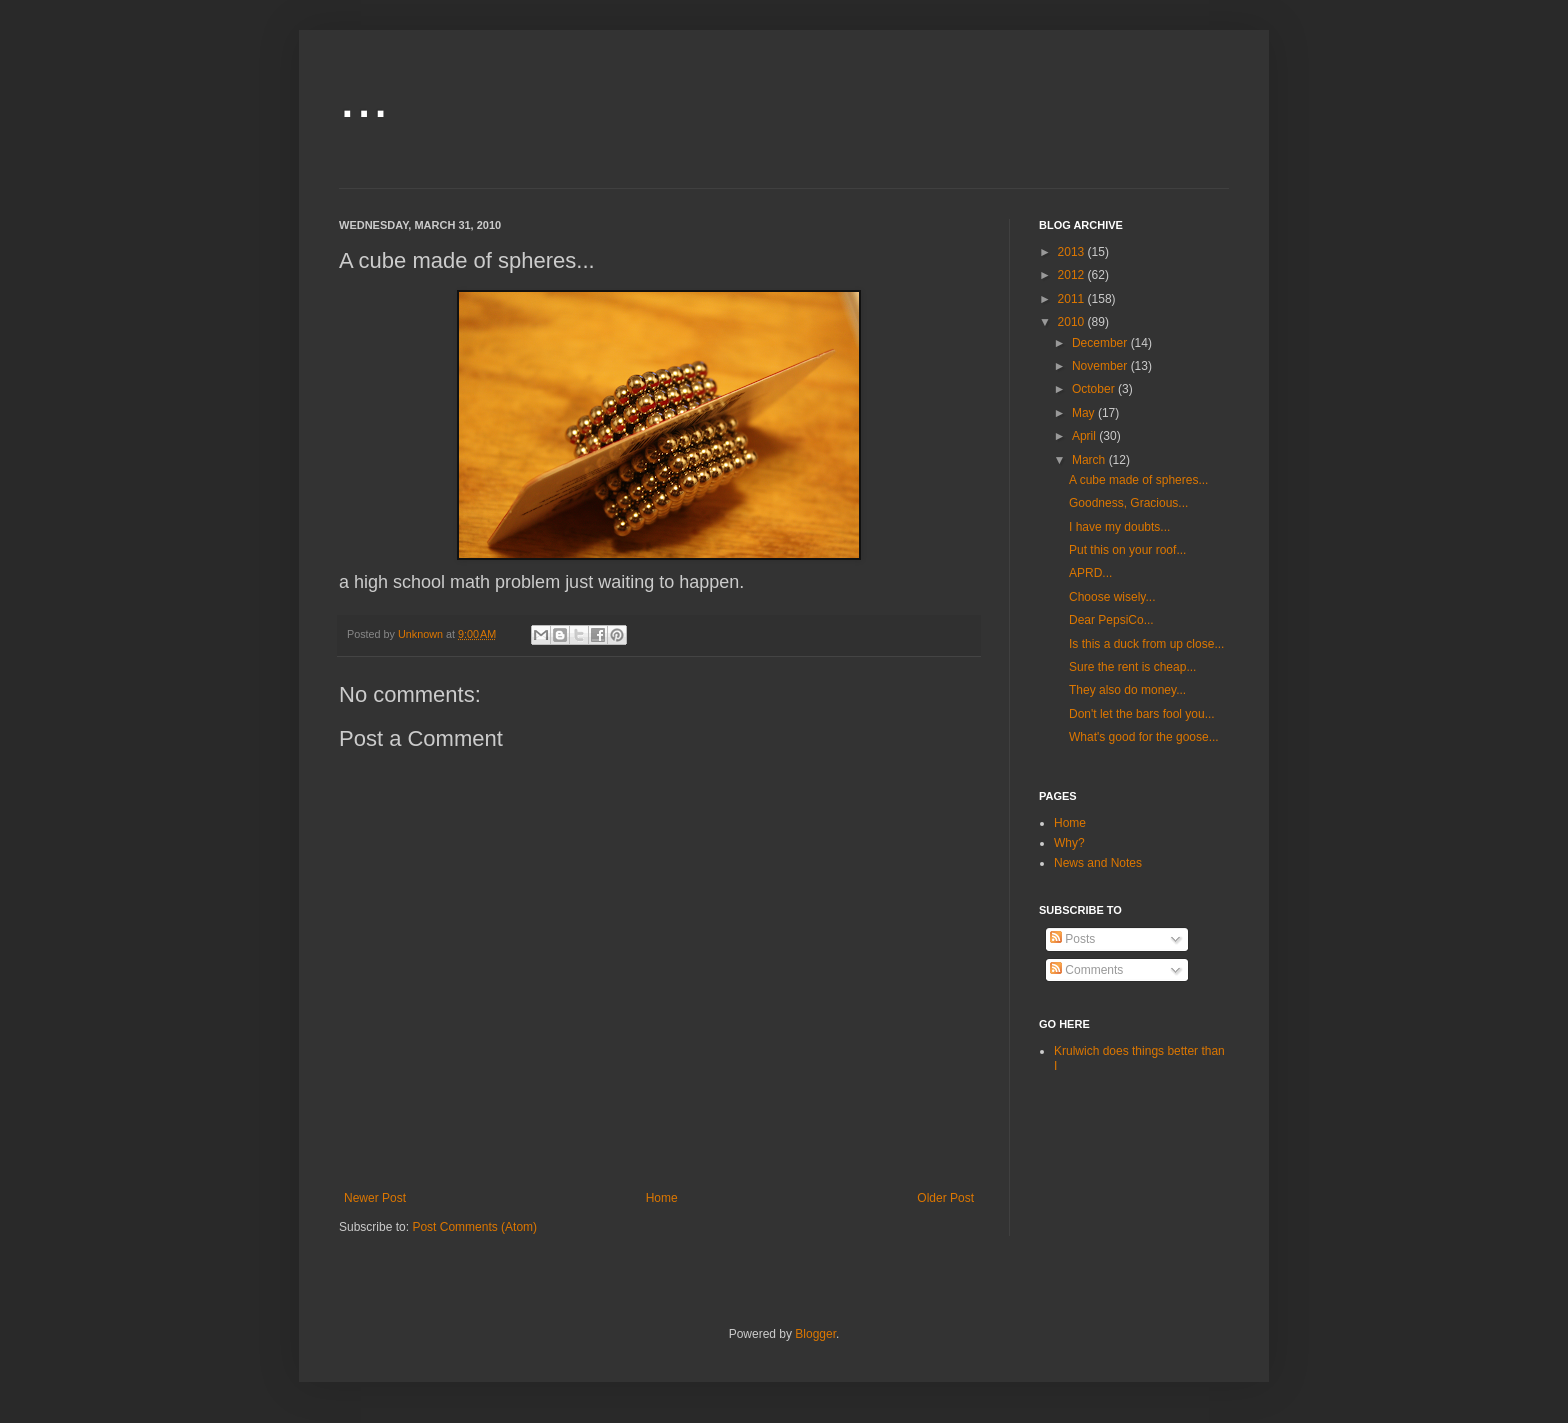  I want to click on Don't let the bars fool you..., so click(1142, 714).